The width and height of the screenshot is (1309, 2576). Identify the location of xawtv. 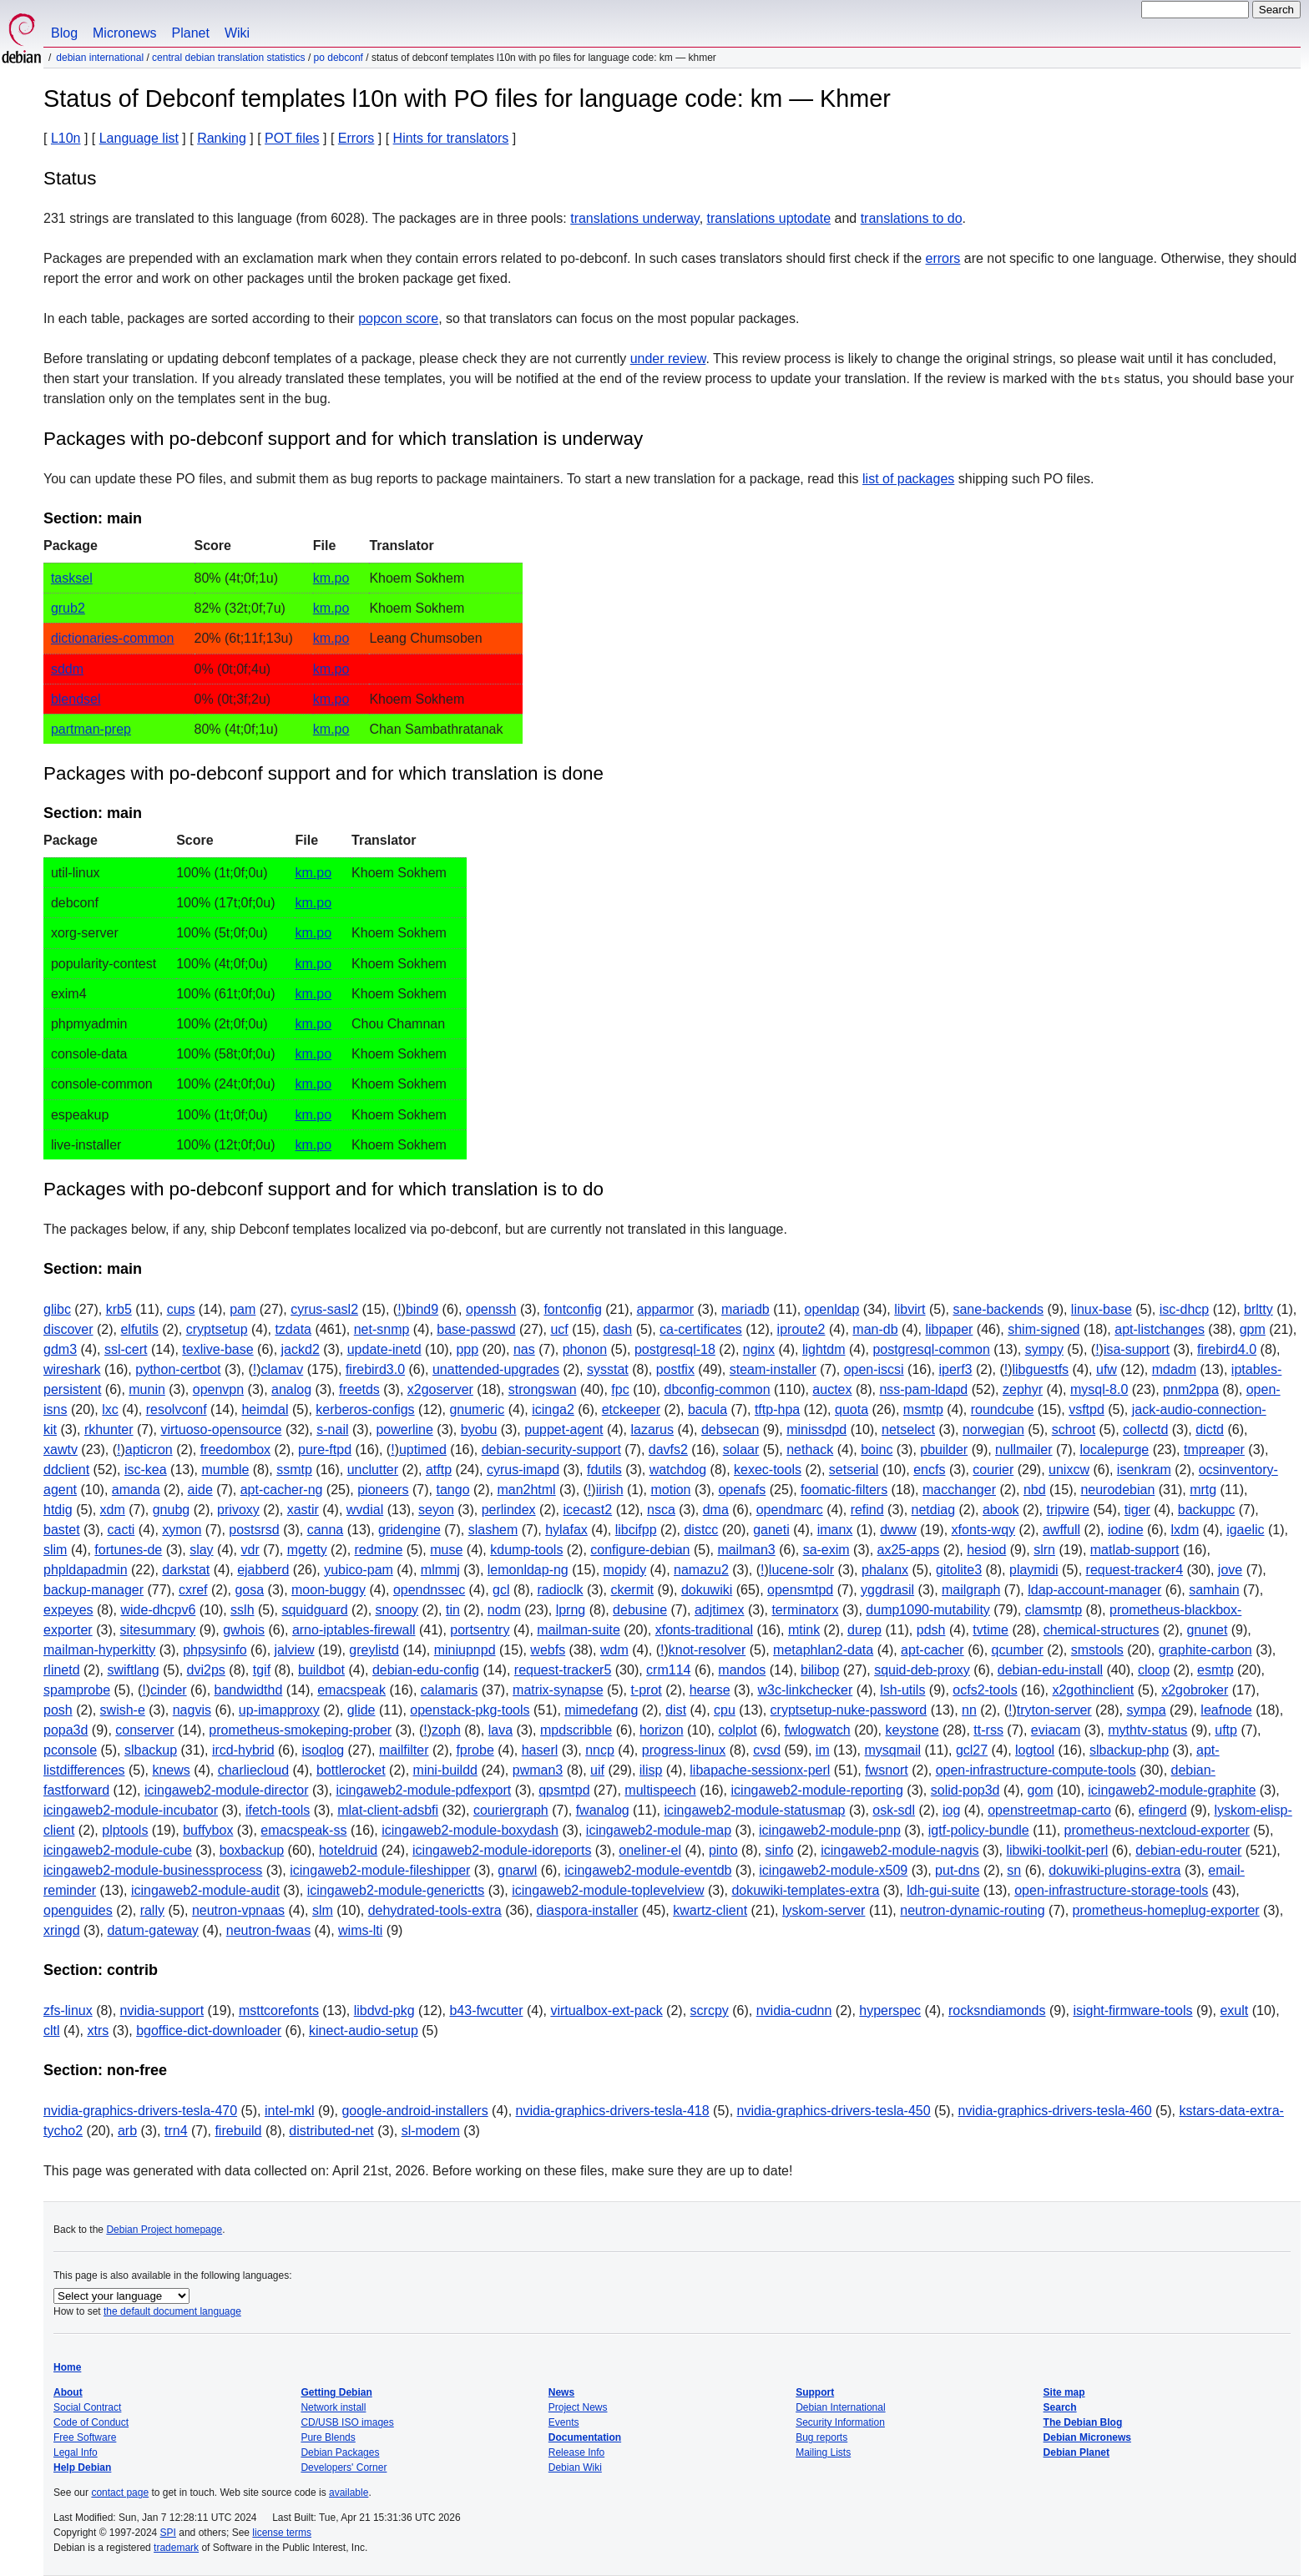
(60, 1449).